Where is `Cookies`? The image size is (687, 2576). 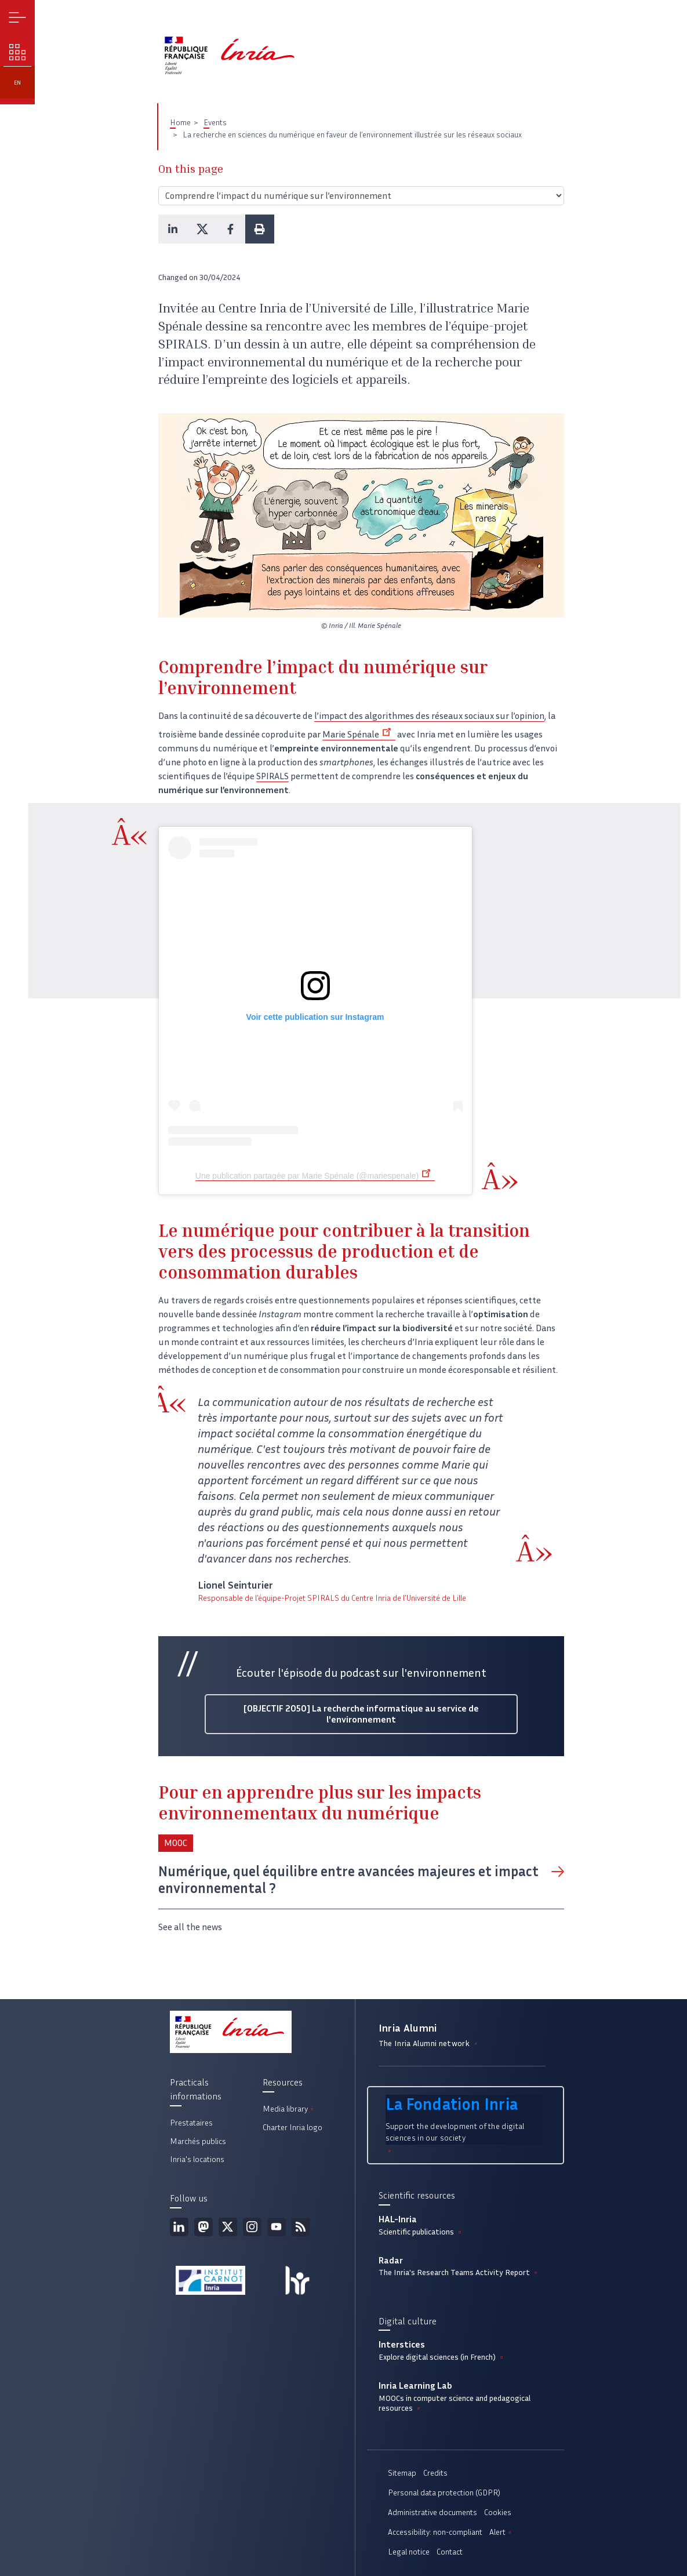 Cookies is located at coordinates (497, 2512).